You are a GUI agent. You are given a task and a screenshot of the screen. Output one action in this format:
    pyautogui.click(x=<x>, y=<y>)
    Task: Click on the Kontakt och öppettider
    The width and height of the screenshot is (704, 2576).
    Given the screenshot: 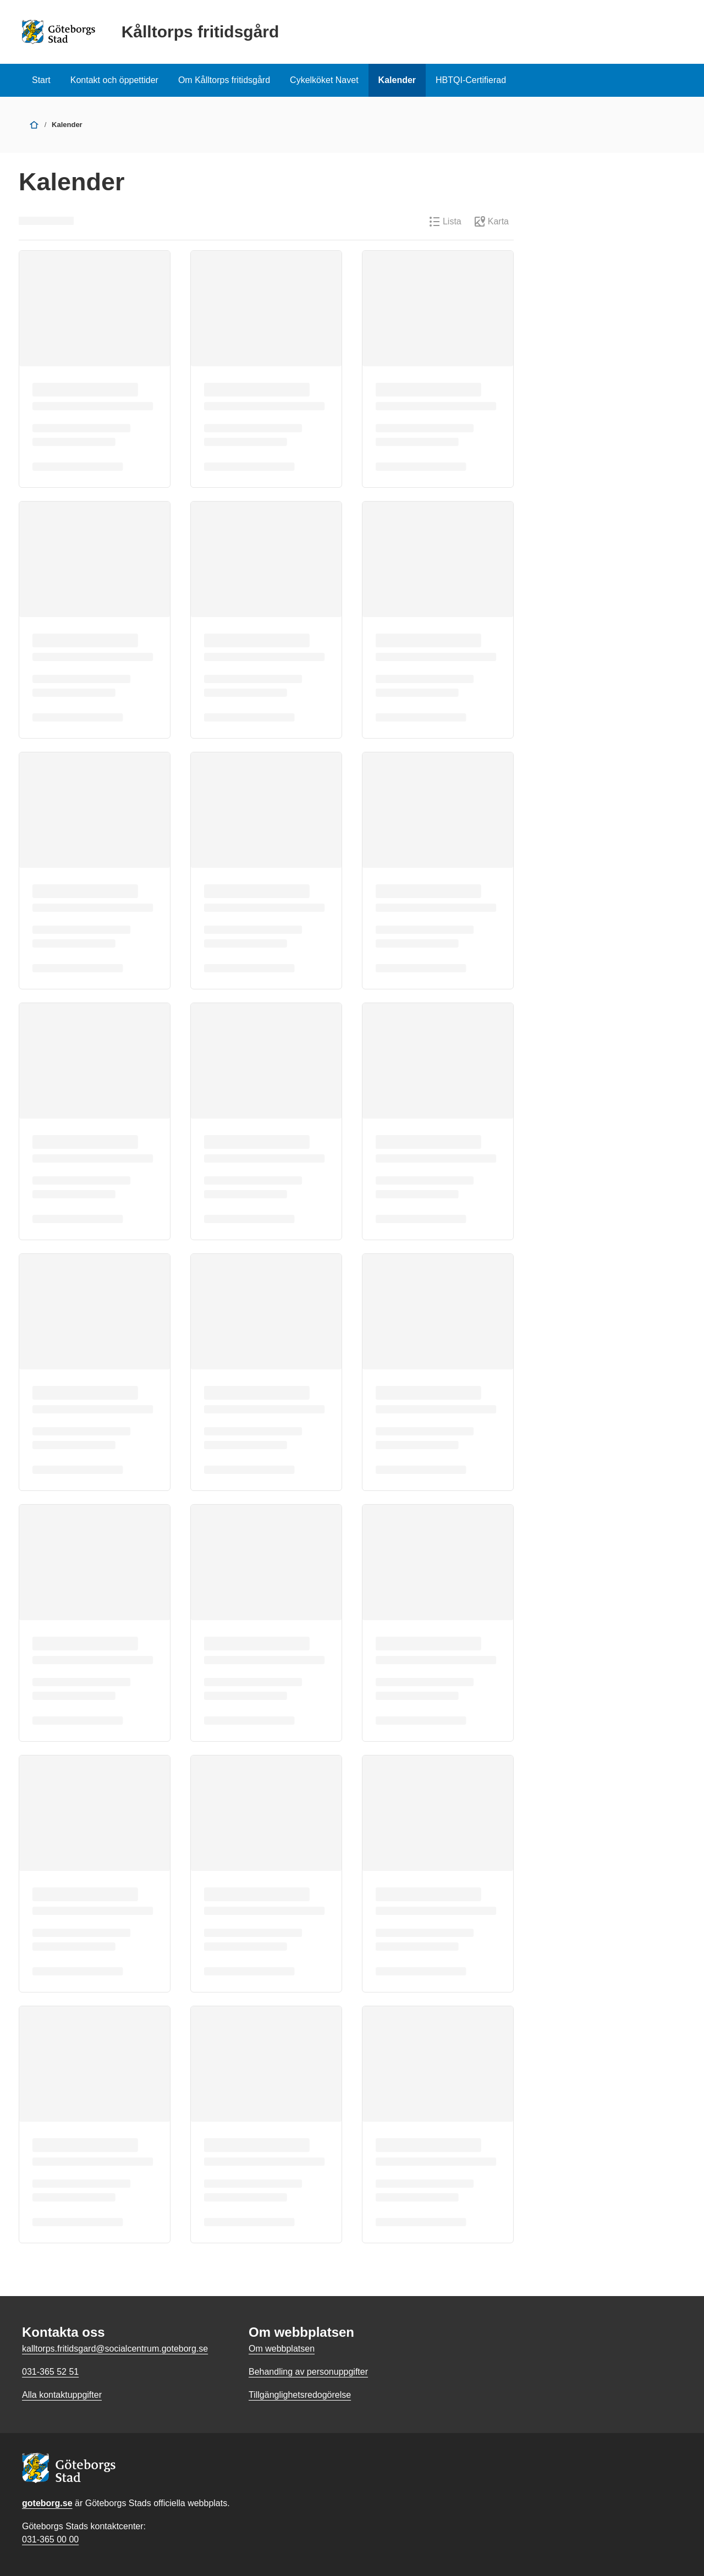 What is the action you would take?
    pyautogui.click(x=114, y=80)
    